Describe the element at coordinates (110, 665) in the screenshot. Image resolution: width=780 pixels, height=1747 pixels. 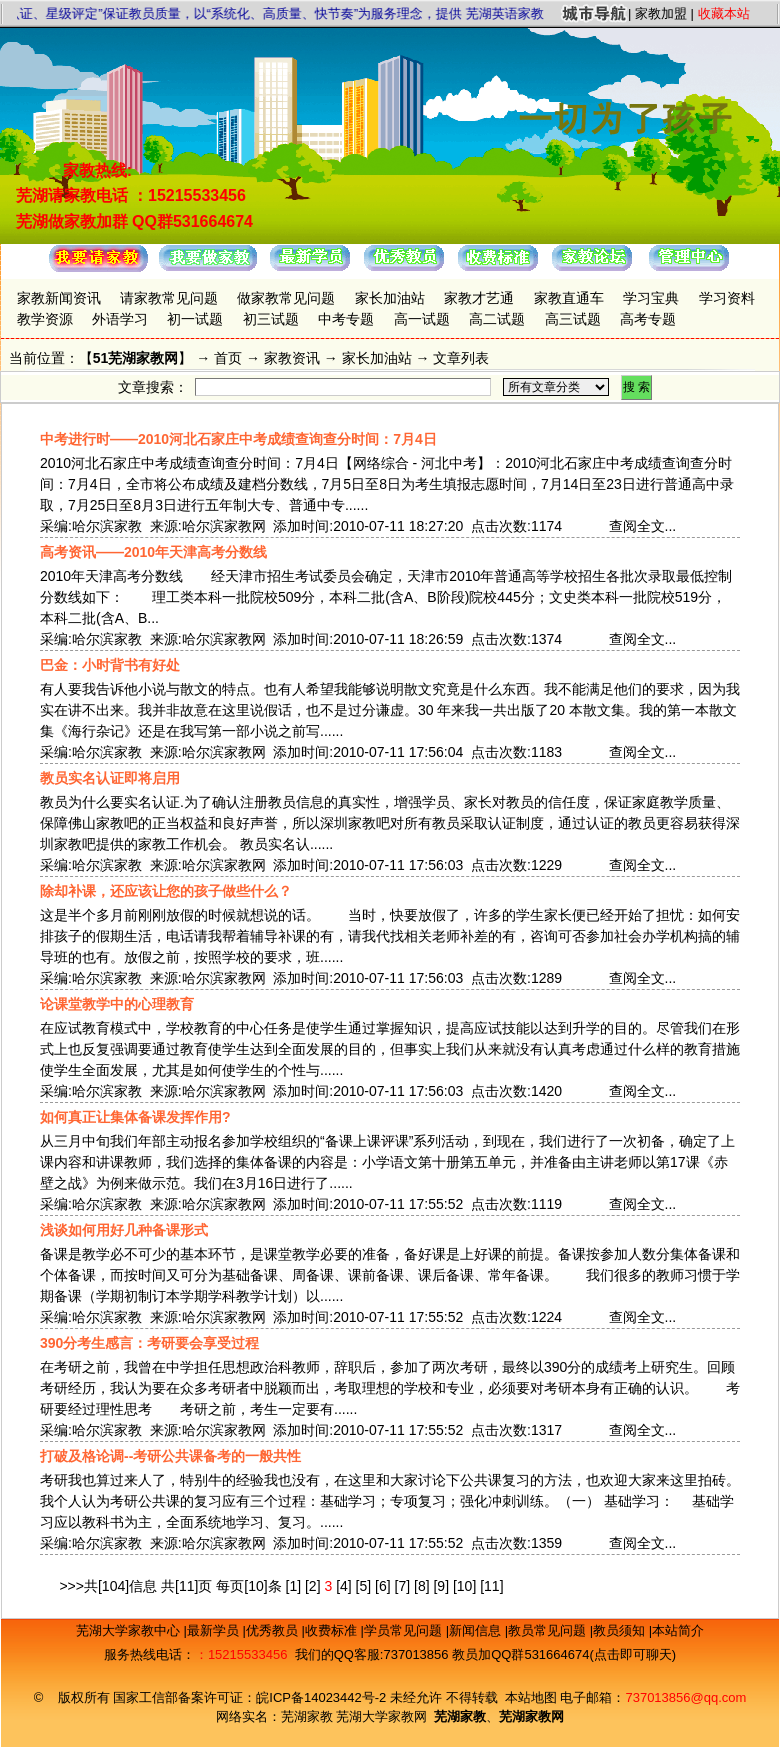
I see `巴金：小时背书有好处` at that location.